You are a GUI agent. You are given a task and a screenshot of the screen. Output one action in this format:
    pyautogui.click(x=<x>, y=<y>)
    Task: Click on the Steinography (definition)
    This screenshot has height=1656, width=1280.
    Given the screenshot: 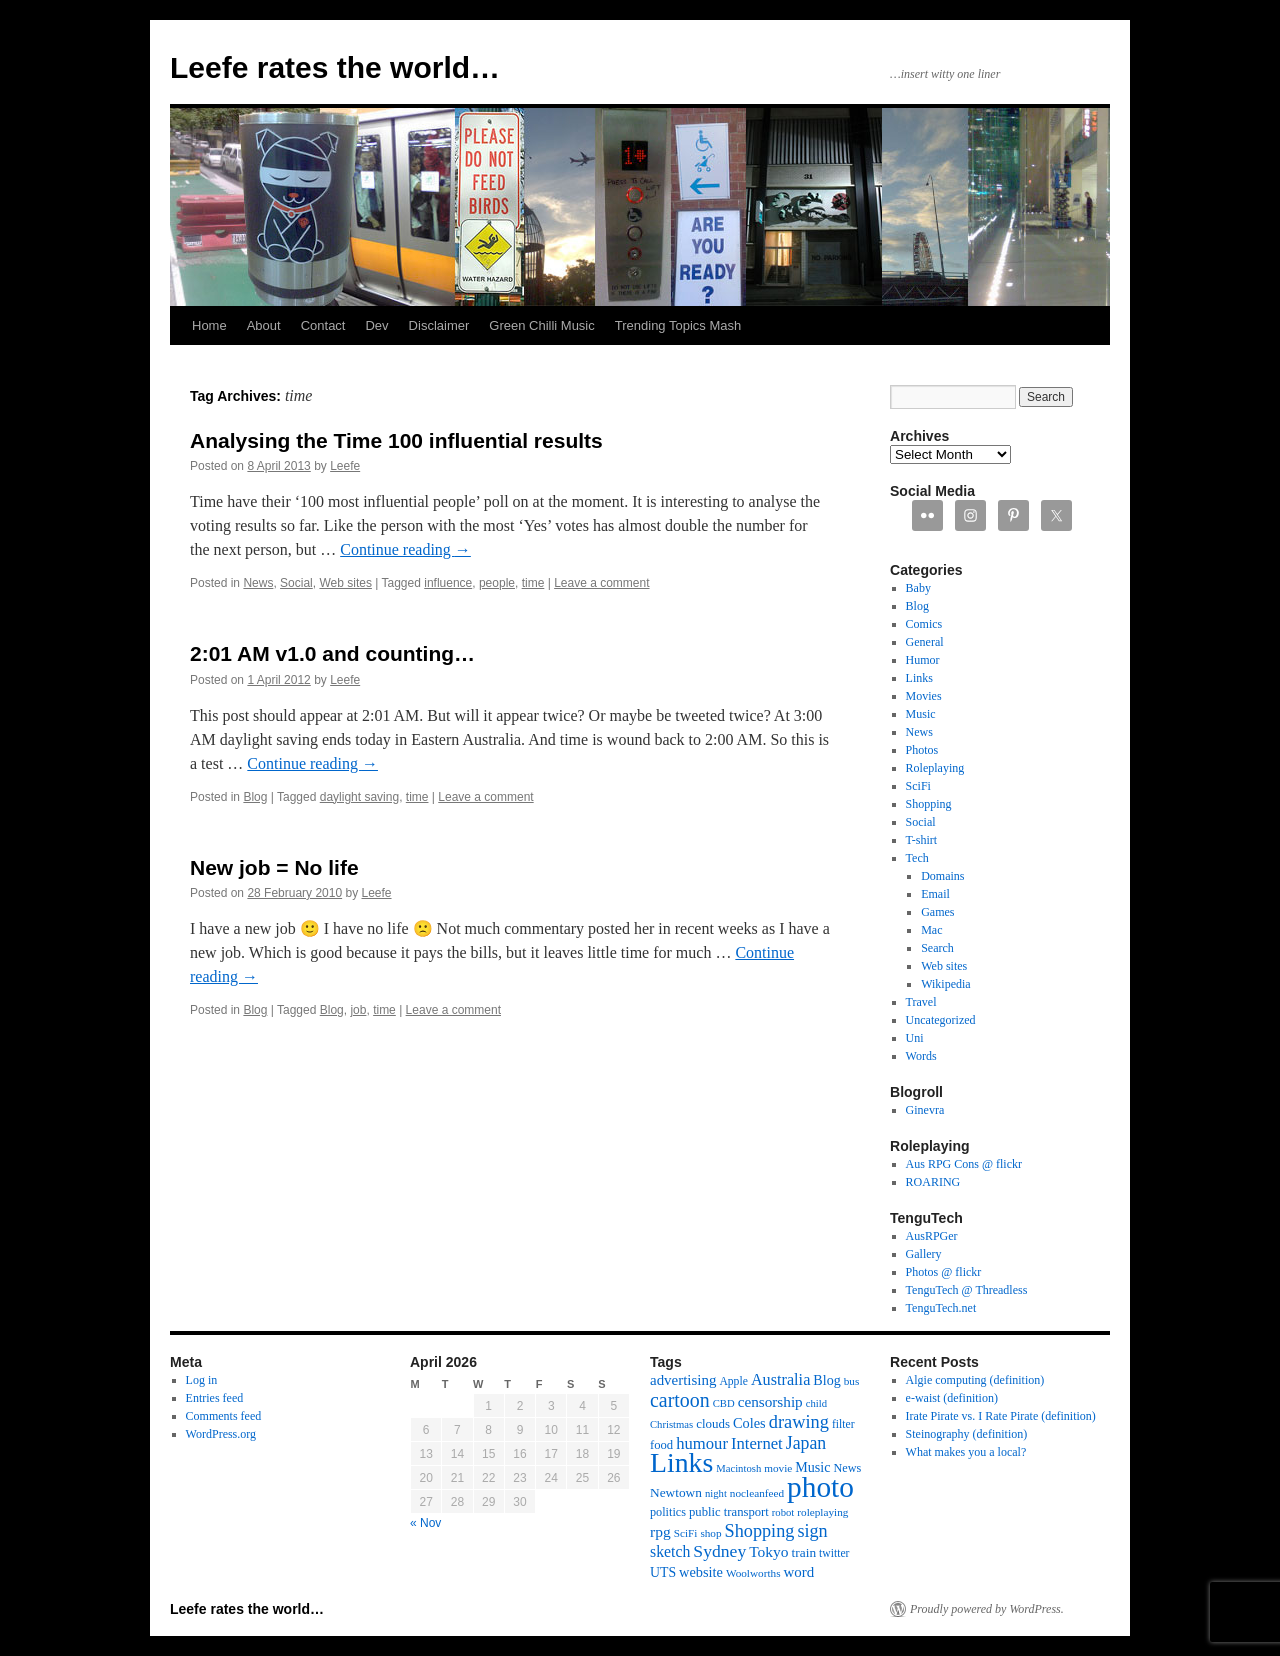 What is the action you would take?
    pyautogui.click(x=967, y=1434)
    